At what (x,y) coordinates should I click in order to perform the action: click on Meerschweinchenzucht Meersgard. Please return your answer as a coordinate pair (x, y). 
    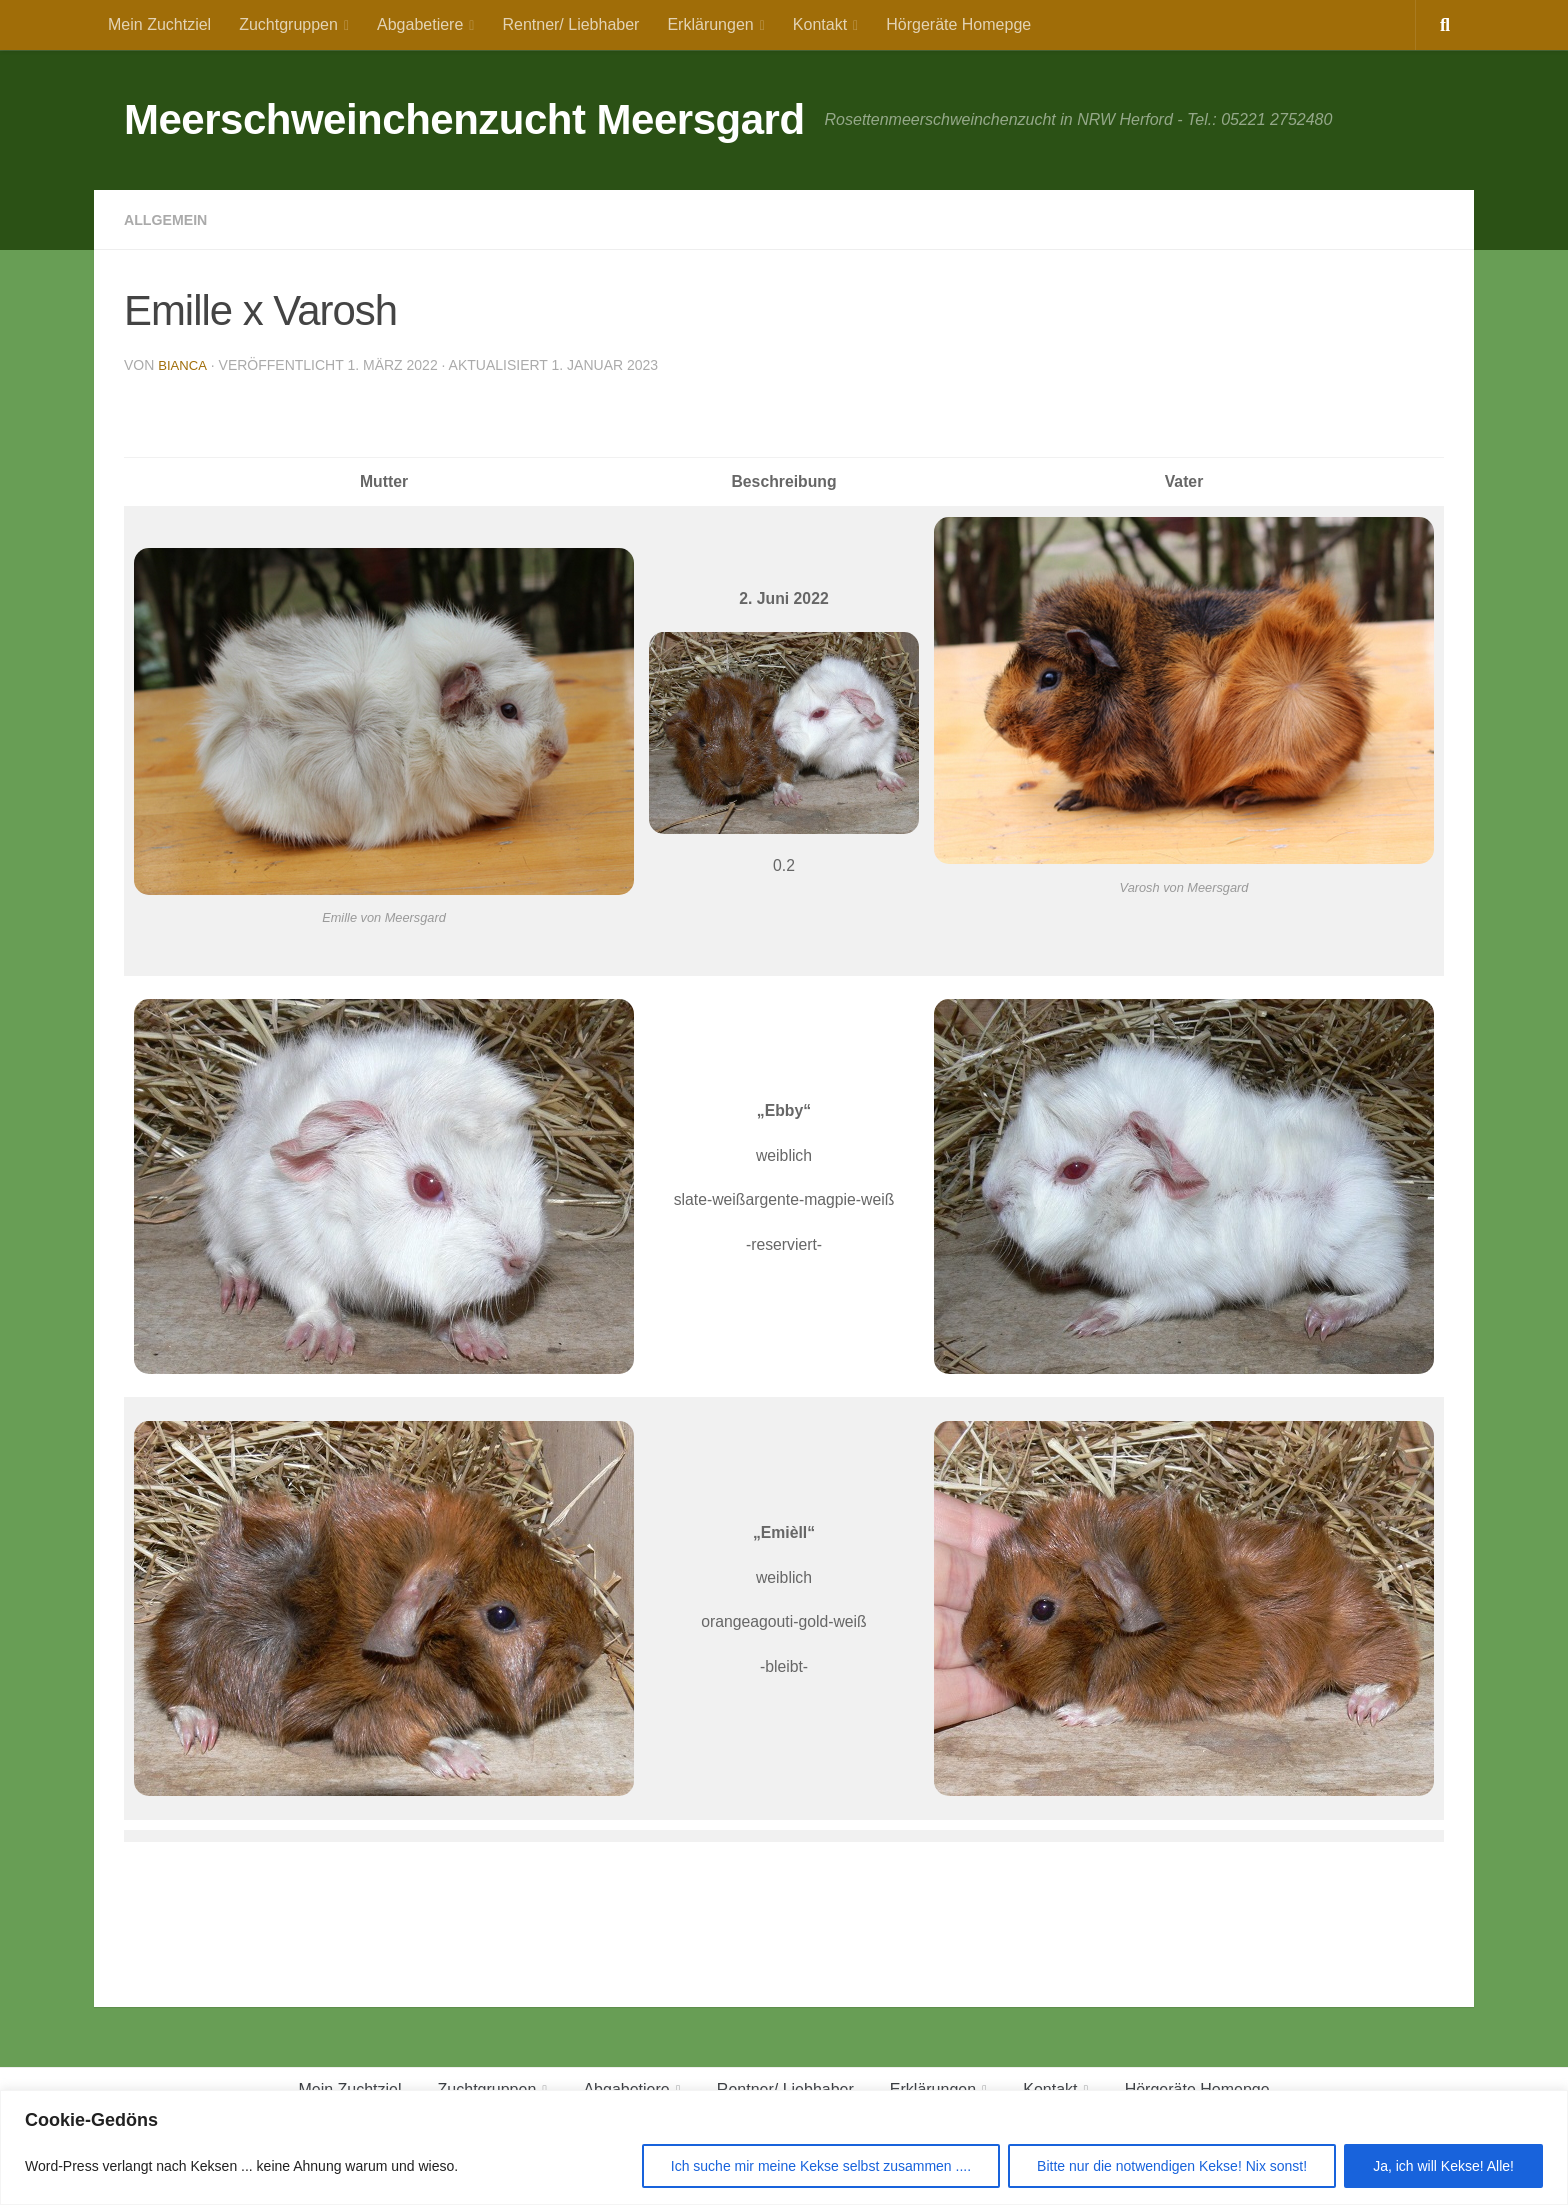
    Looking at the image, I should click on (464, 119).